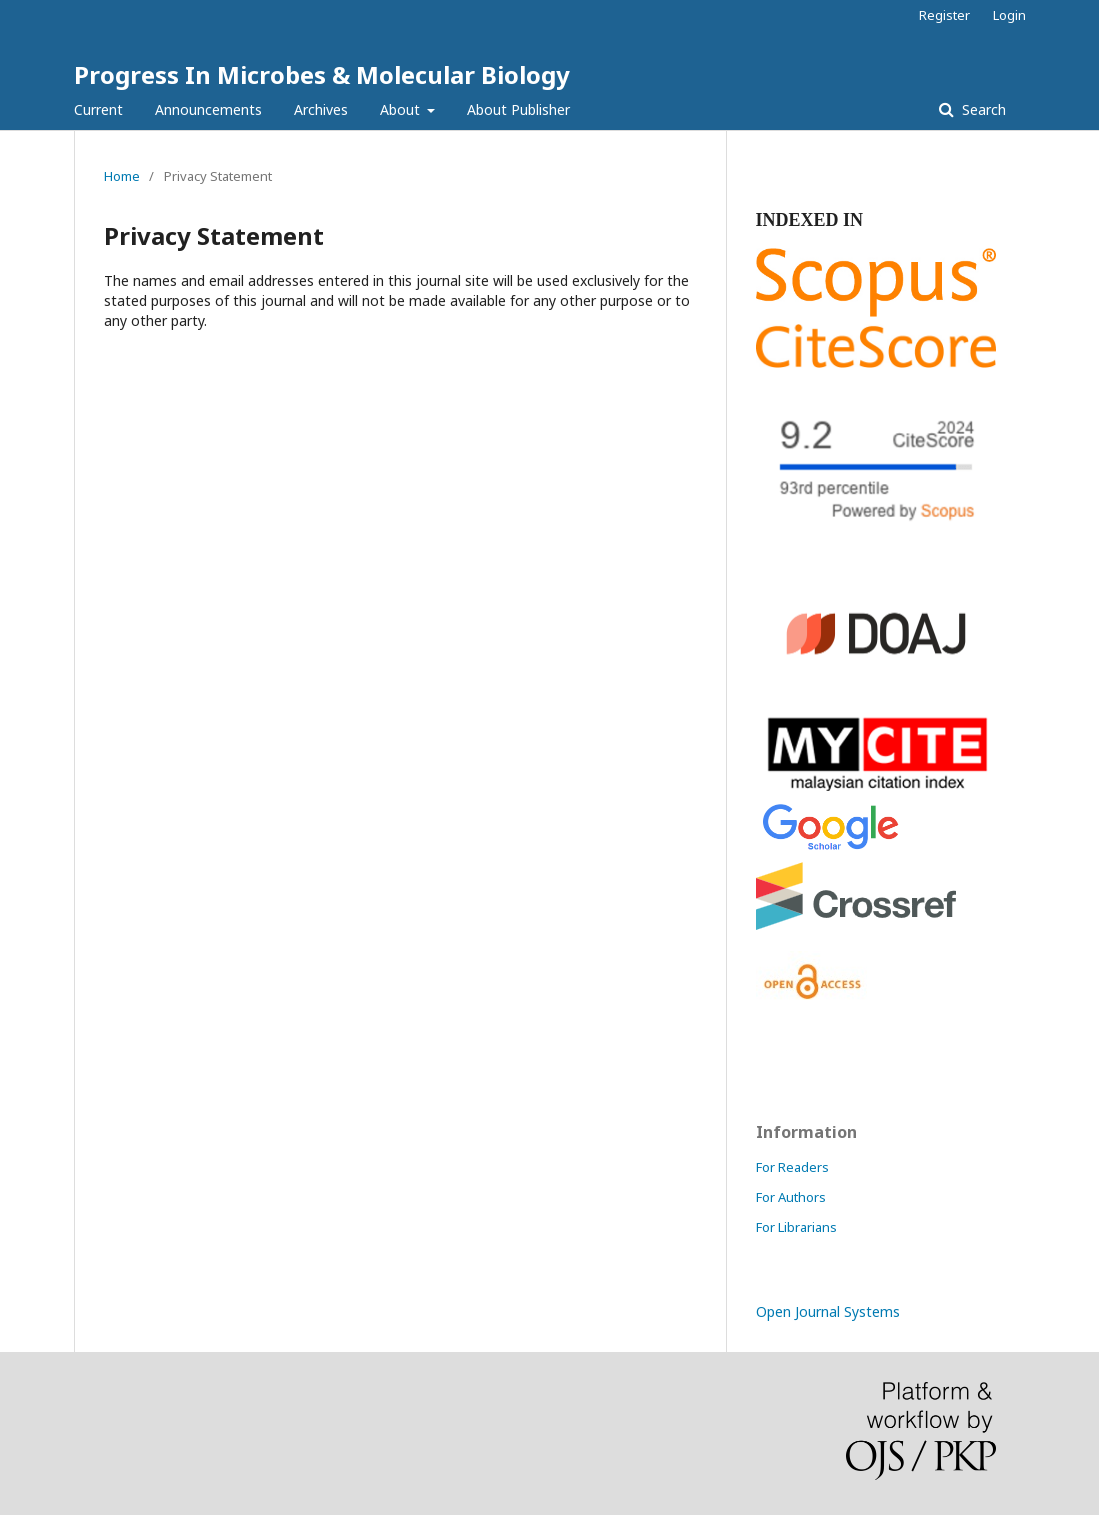 The width and height of the screenshot is (1099, 1515). What do you see at coordinates (322, 74) in the screenshot?
I see `Progress In Microbes & Molecular Biology` at bounding box center [322, 74].